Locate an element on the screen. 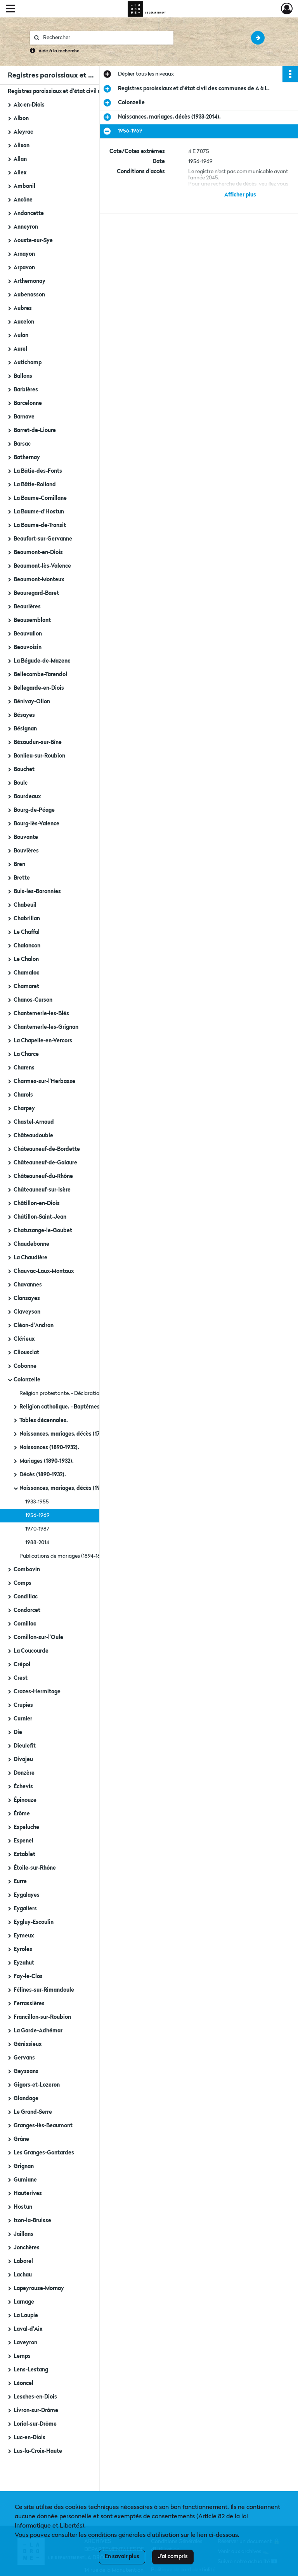  Tables décennales. is located at coordinates (43, 1420).